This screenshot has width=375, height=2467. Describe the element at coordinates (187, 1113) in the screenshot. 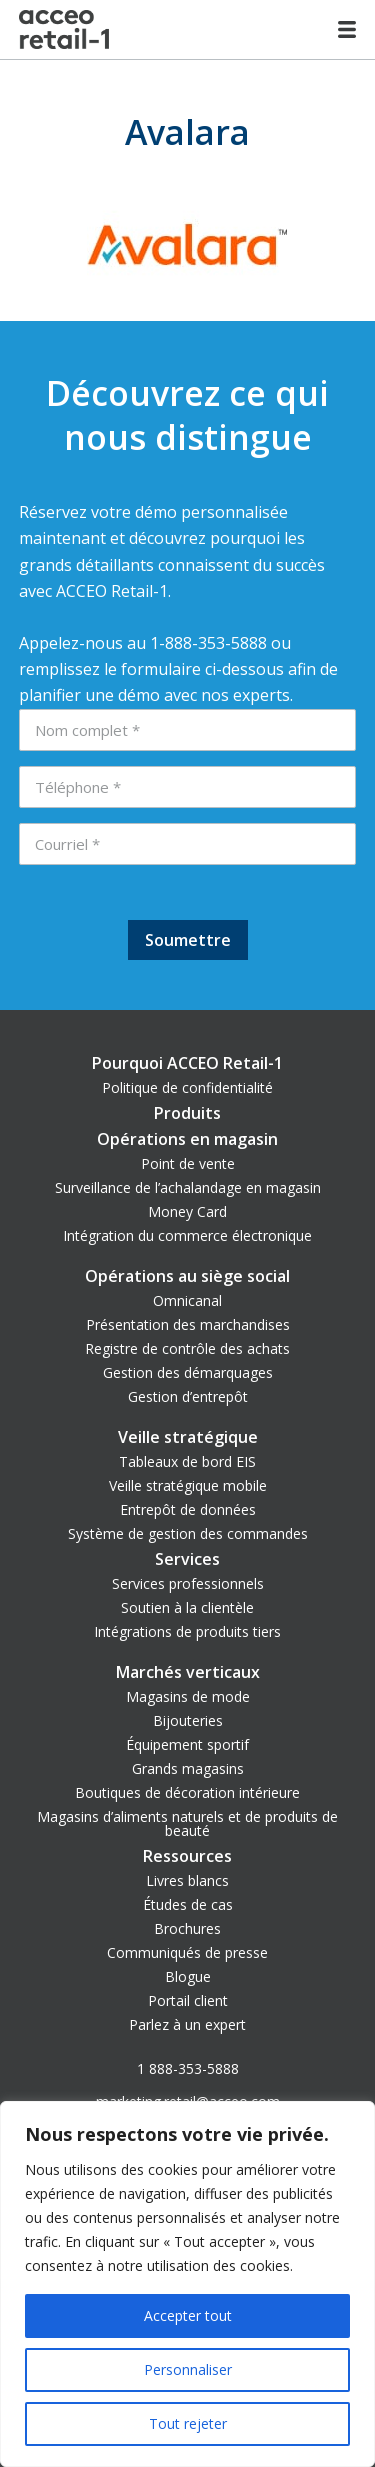

I see `Produits` at that location.